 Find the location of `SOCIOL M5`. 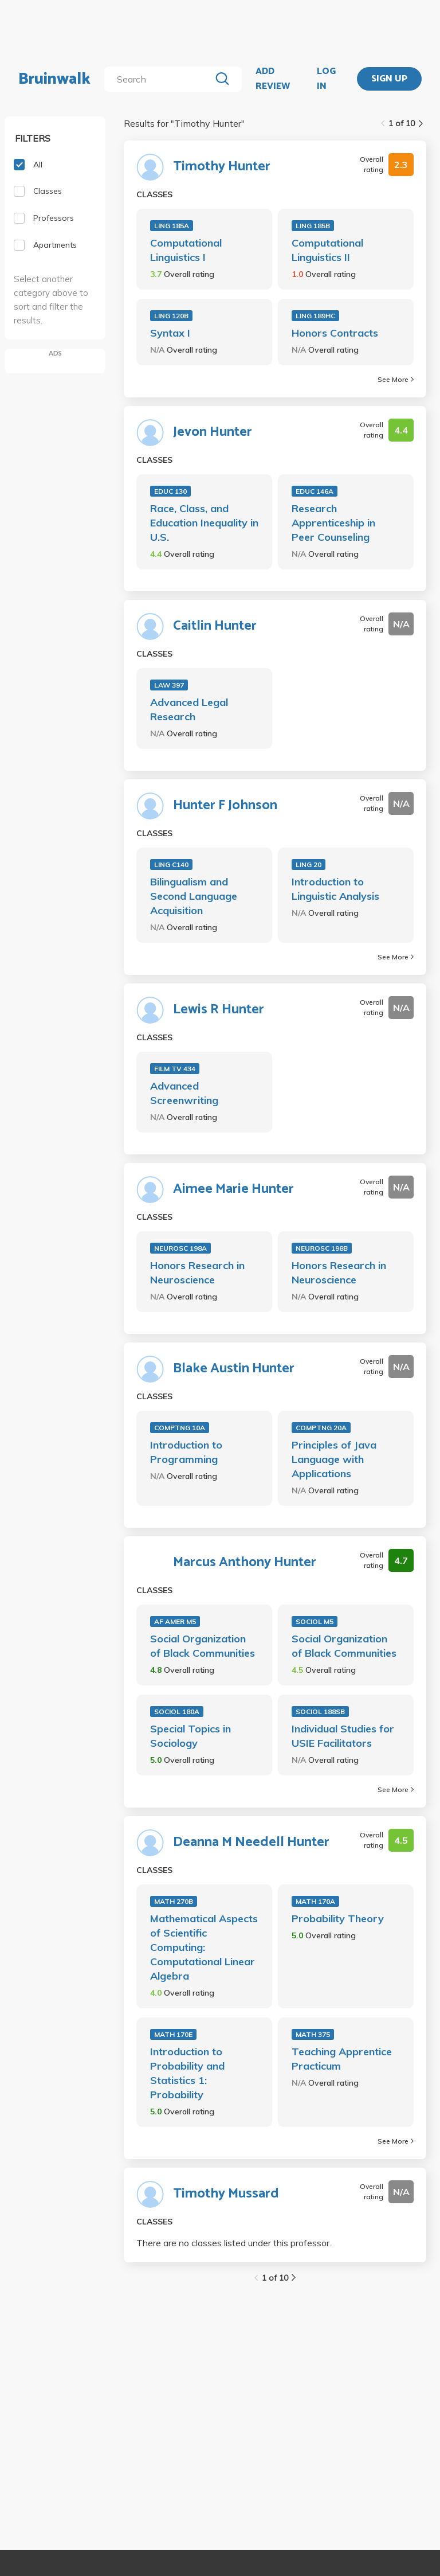

SOCIOL M5 is located at coordinates (314, 1621).